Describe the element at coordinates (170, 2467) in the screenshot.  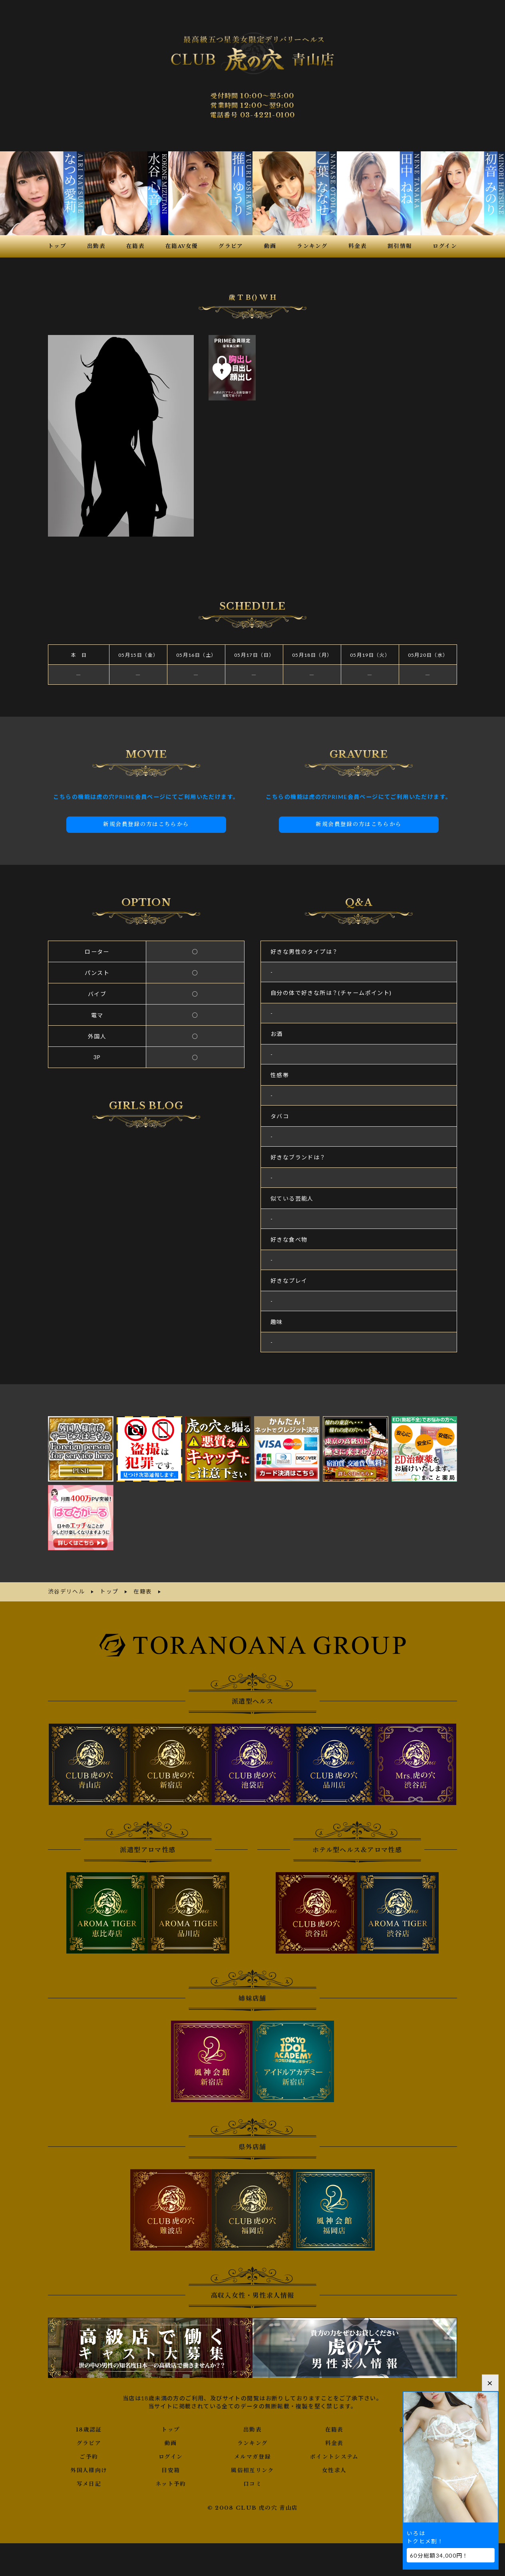
I see `目安箱` at that location.